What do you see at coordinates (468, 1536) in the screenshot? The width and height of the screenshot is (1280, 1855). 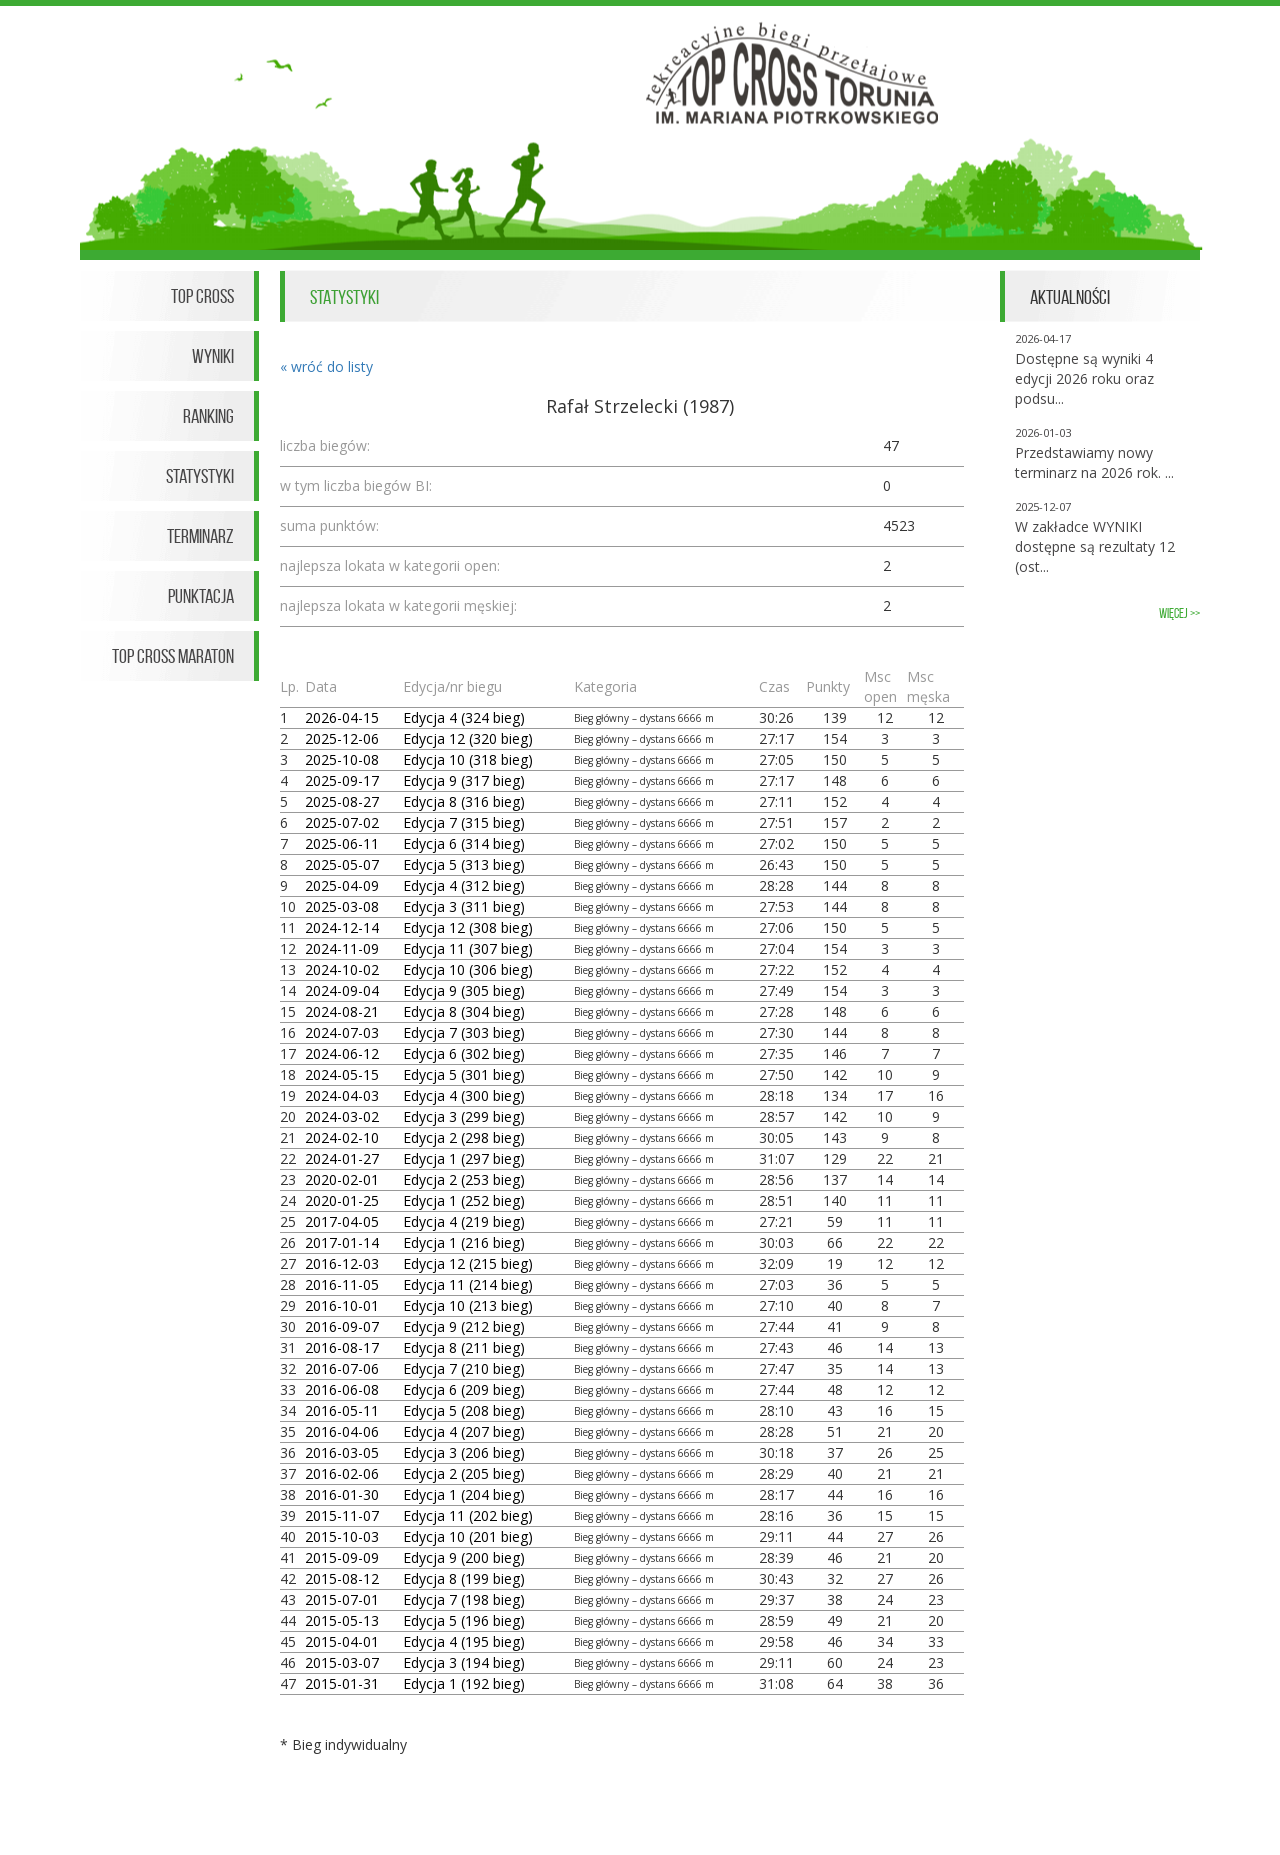 I see `Edycja 10 (201 bieg)` at bounding box center [468, 1536].